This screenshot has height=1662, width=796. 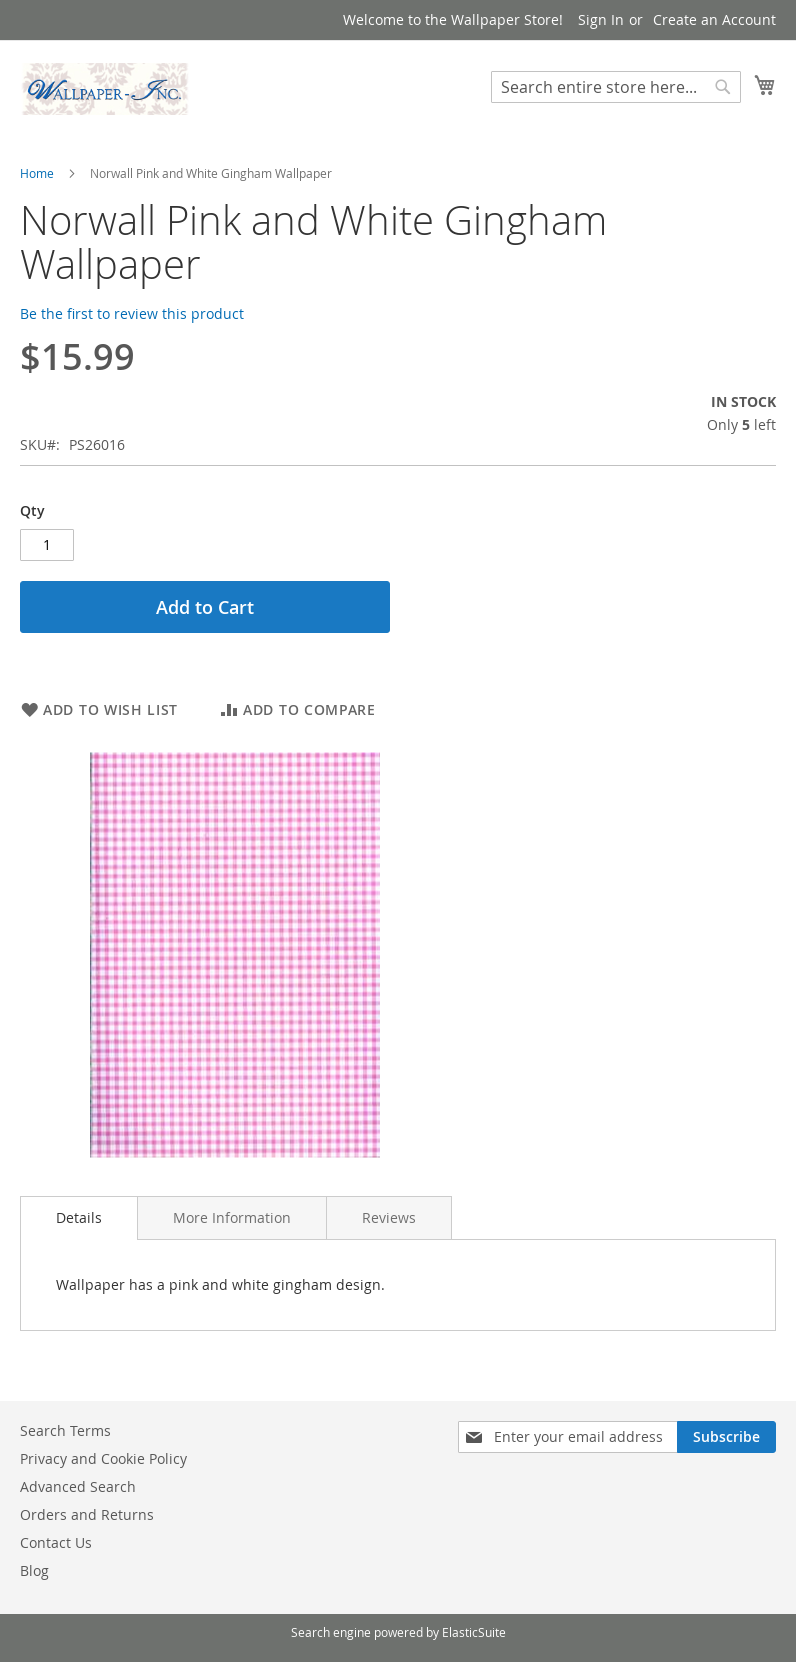 What do you see at coordinates (132, 313) in the screenshot?
I see `Be the first to review this product` at bounding box center [132, 313].